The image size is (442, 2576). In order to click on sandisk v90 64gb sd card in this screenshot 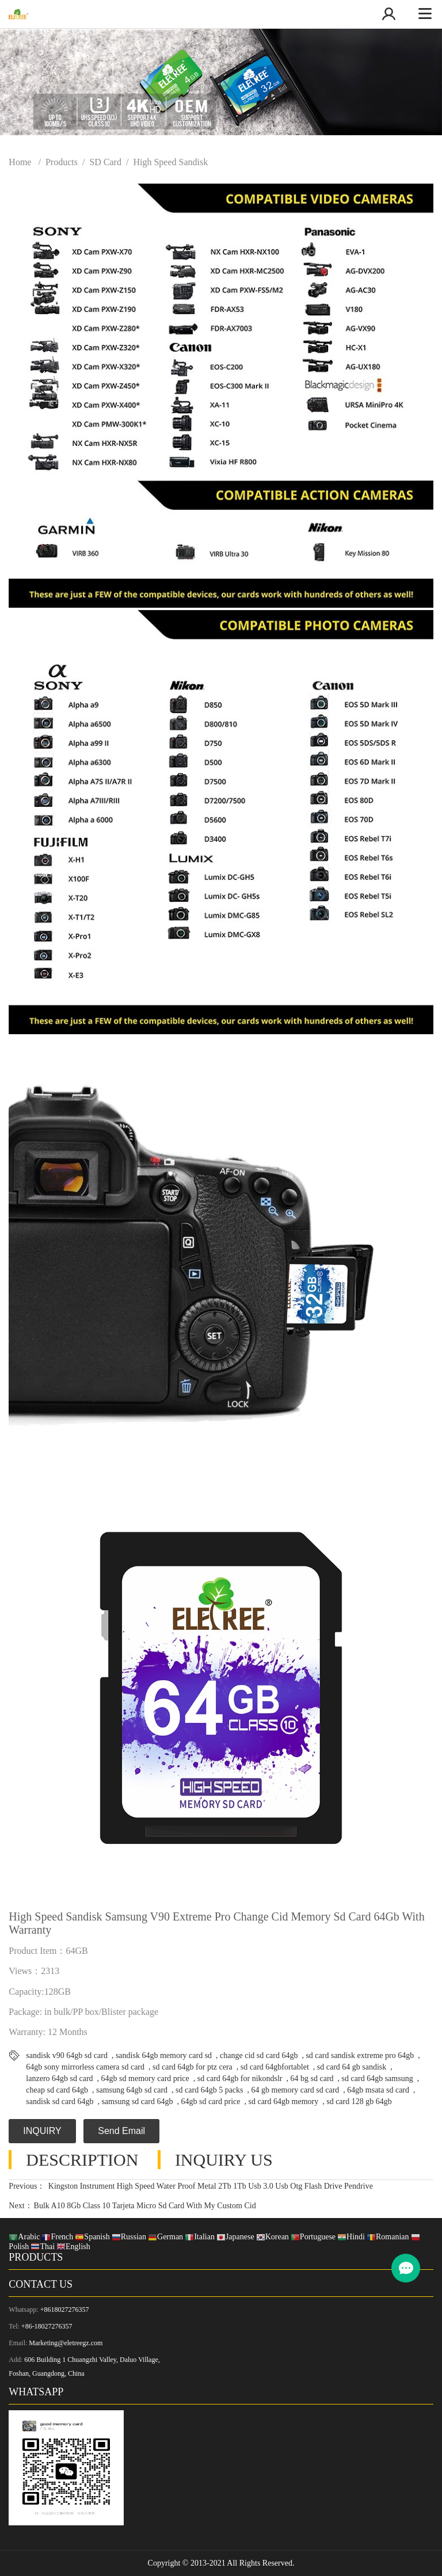, I will do `click(67, 2055)`.